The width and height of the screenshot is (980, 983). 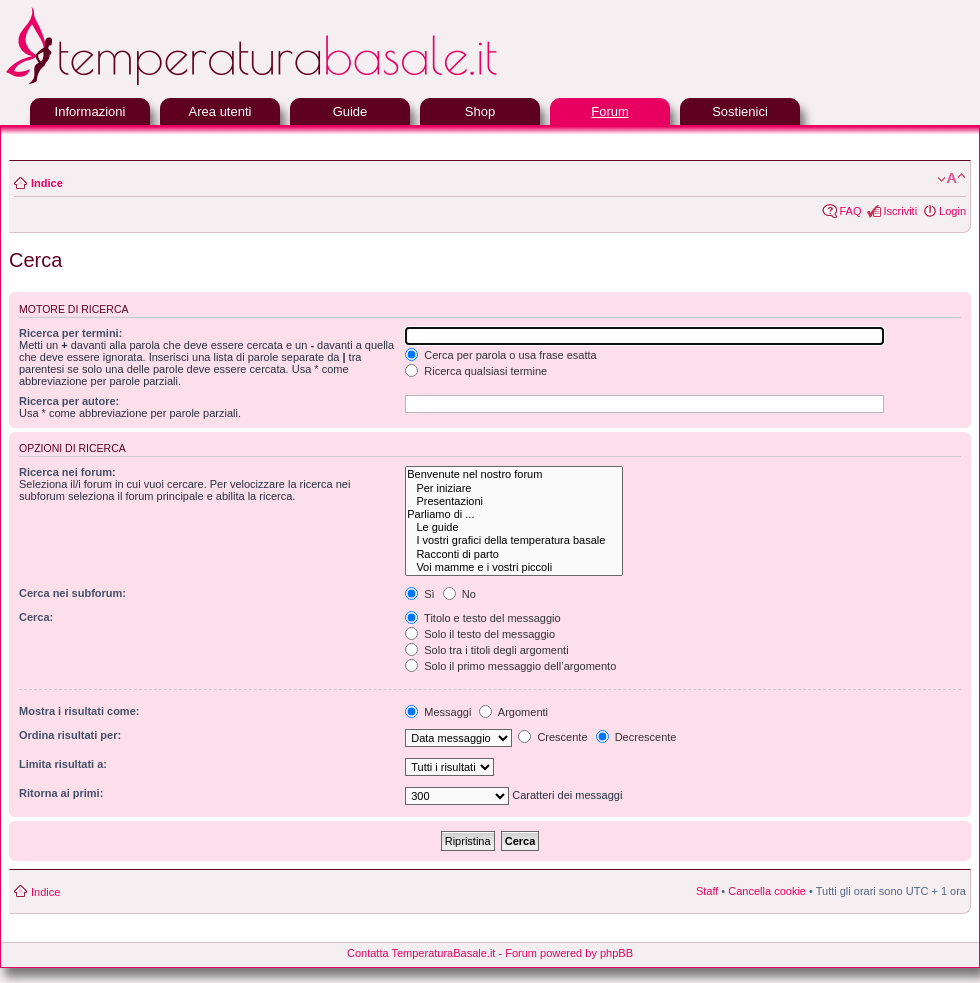 I want to click on No, so click(x=459, y=594).